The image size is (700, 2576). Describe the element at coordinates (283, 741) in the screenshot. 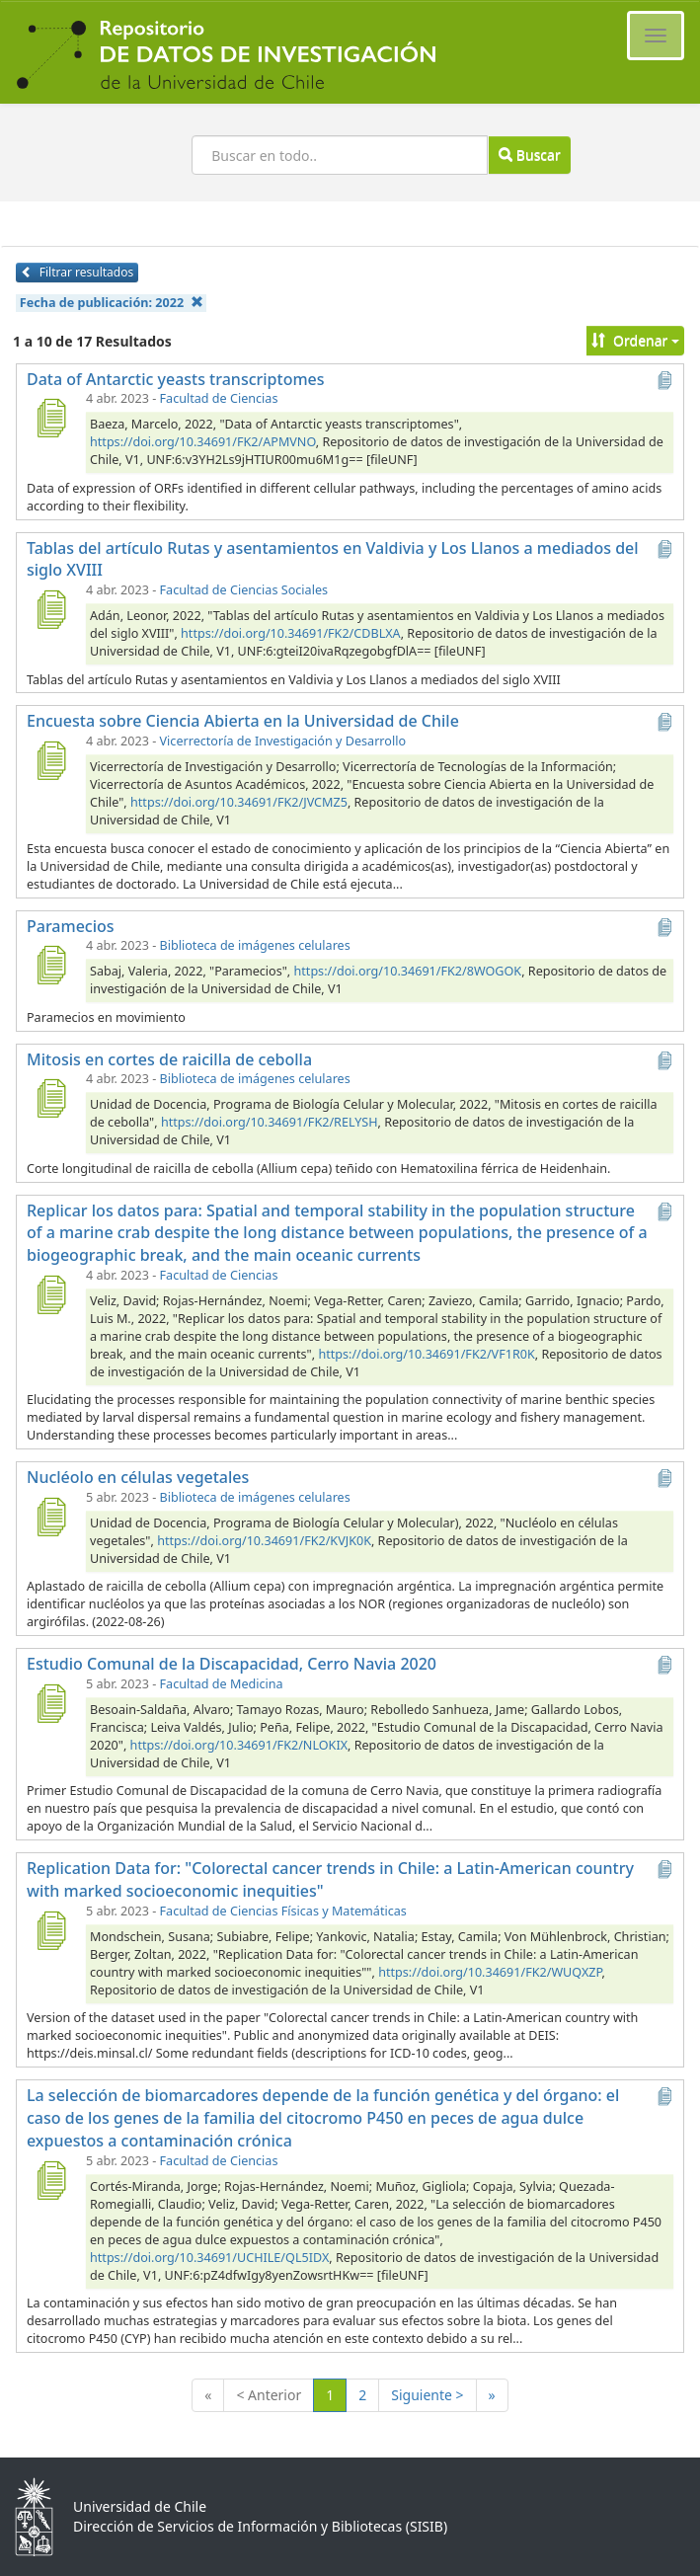

I see `Vicerrectoría de Investigación y Desarrollo` at that location.